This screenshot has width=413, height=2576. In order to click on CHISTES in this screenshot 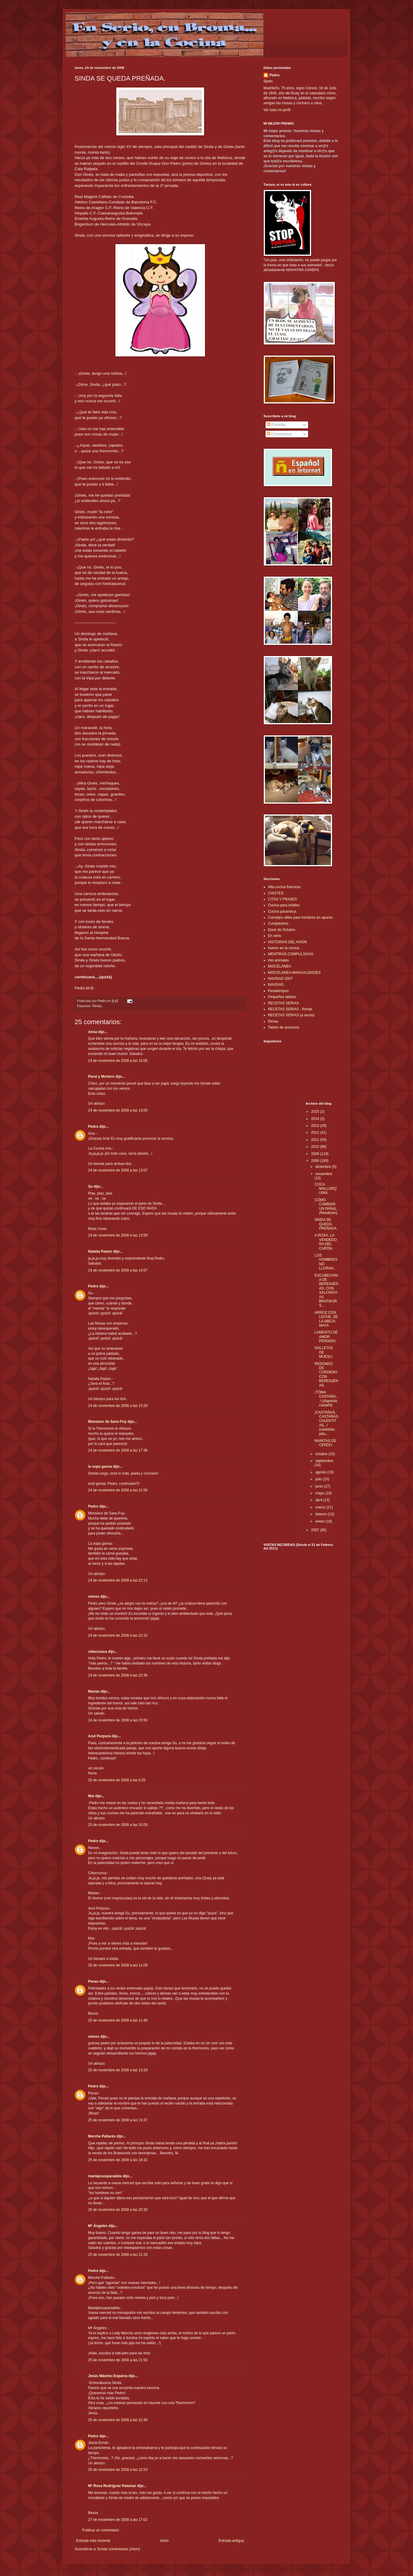, I will do `click(276, 893)`.